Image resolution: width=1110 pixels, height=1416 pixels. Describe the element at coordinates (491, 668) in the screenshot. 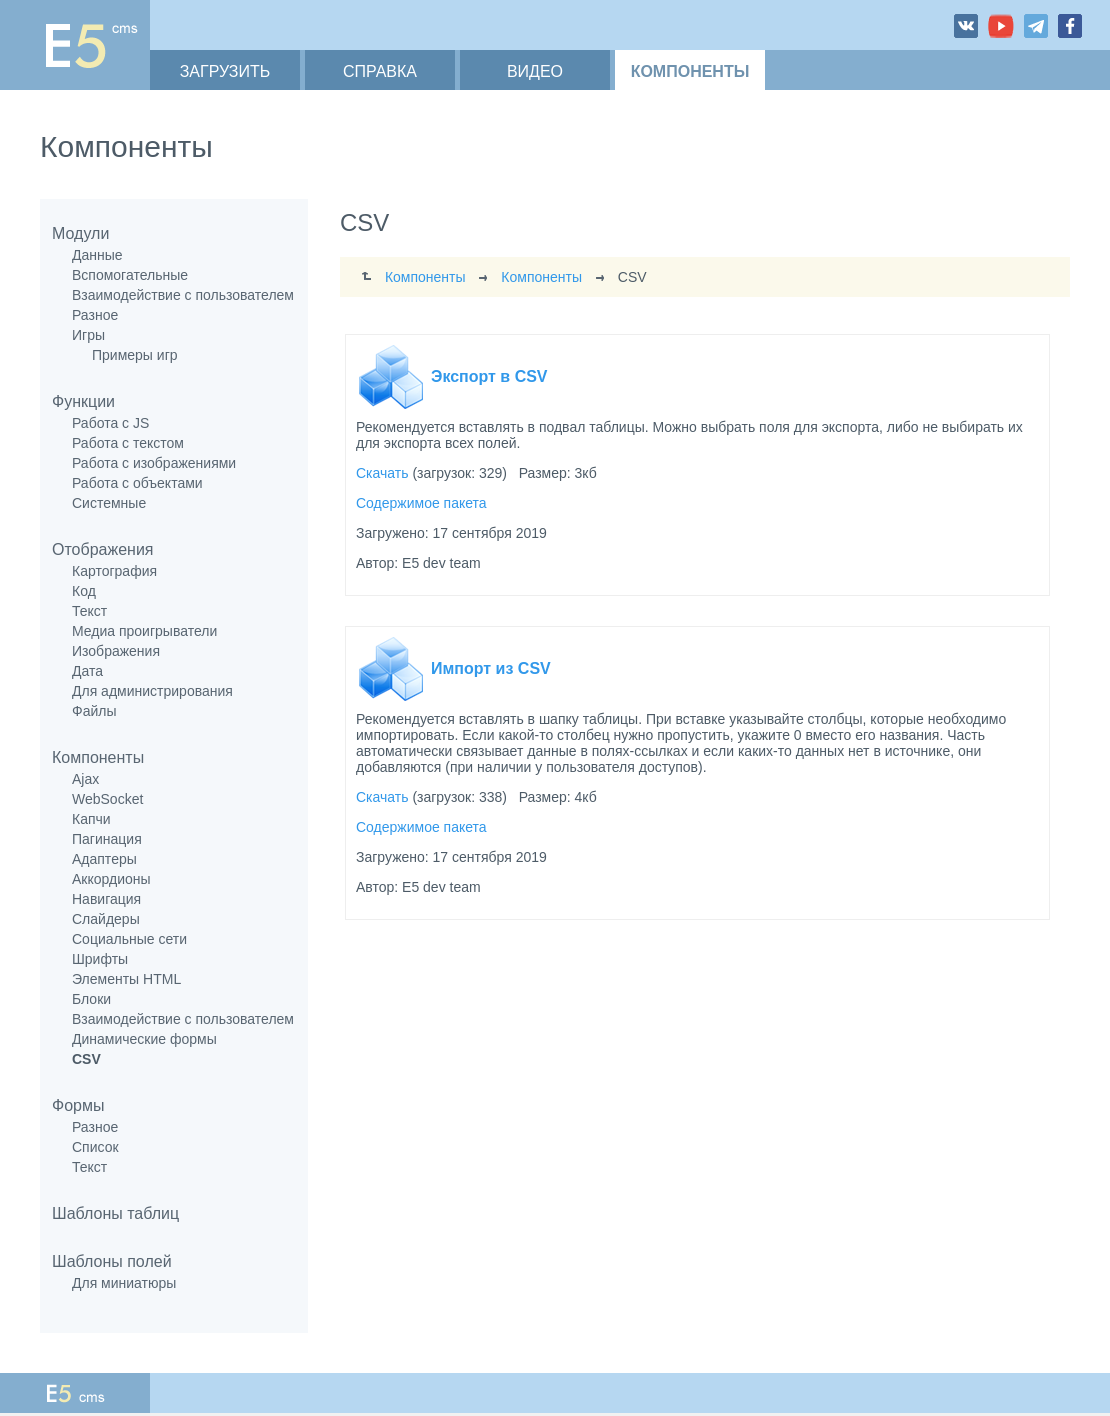

I see `Импорт из CSV` at that location.